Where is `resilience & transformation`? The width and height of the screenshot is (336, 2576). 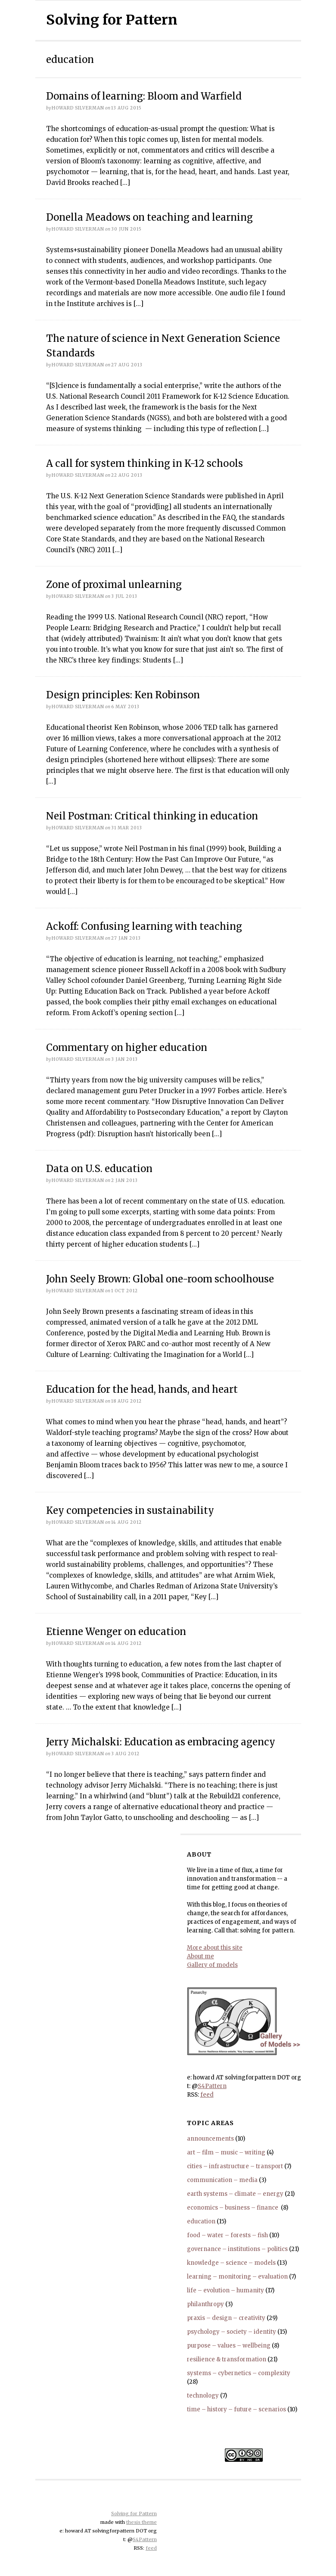 resilience & transformation is located at coordinates (226, 2359).